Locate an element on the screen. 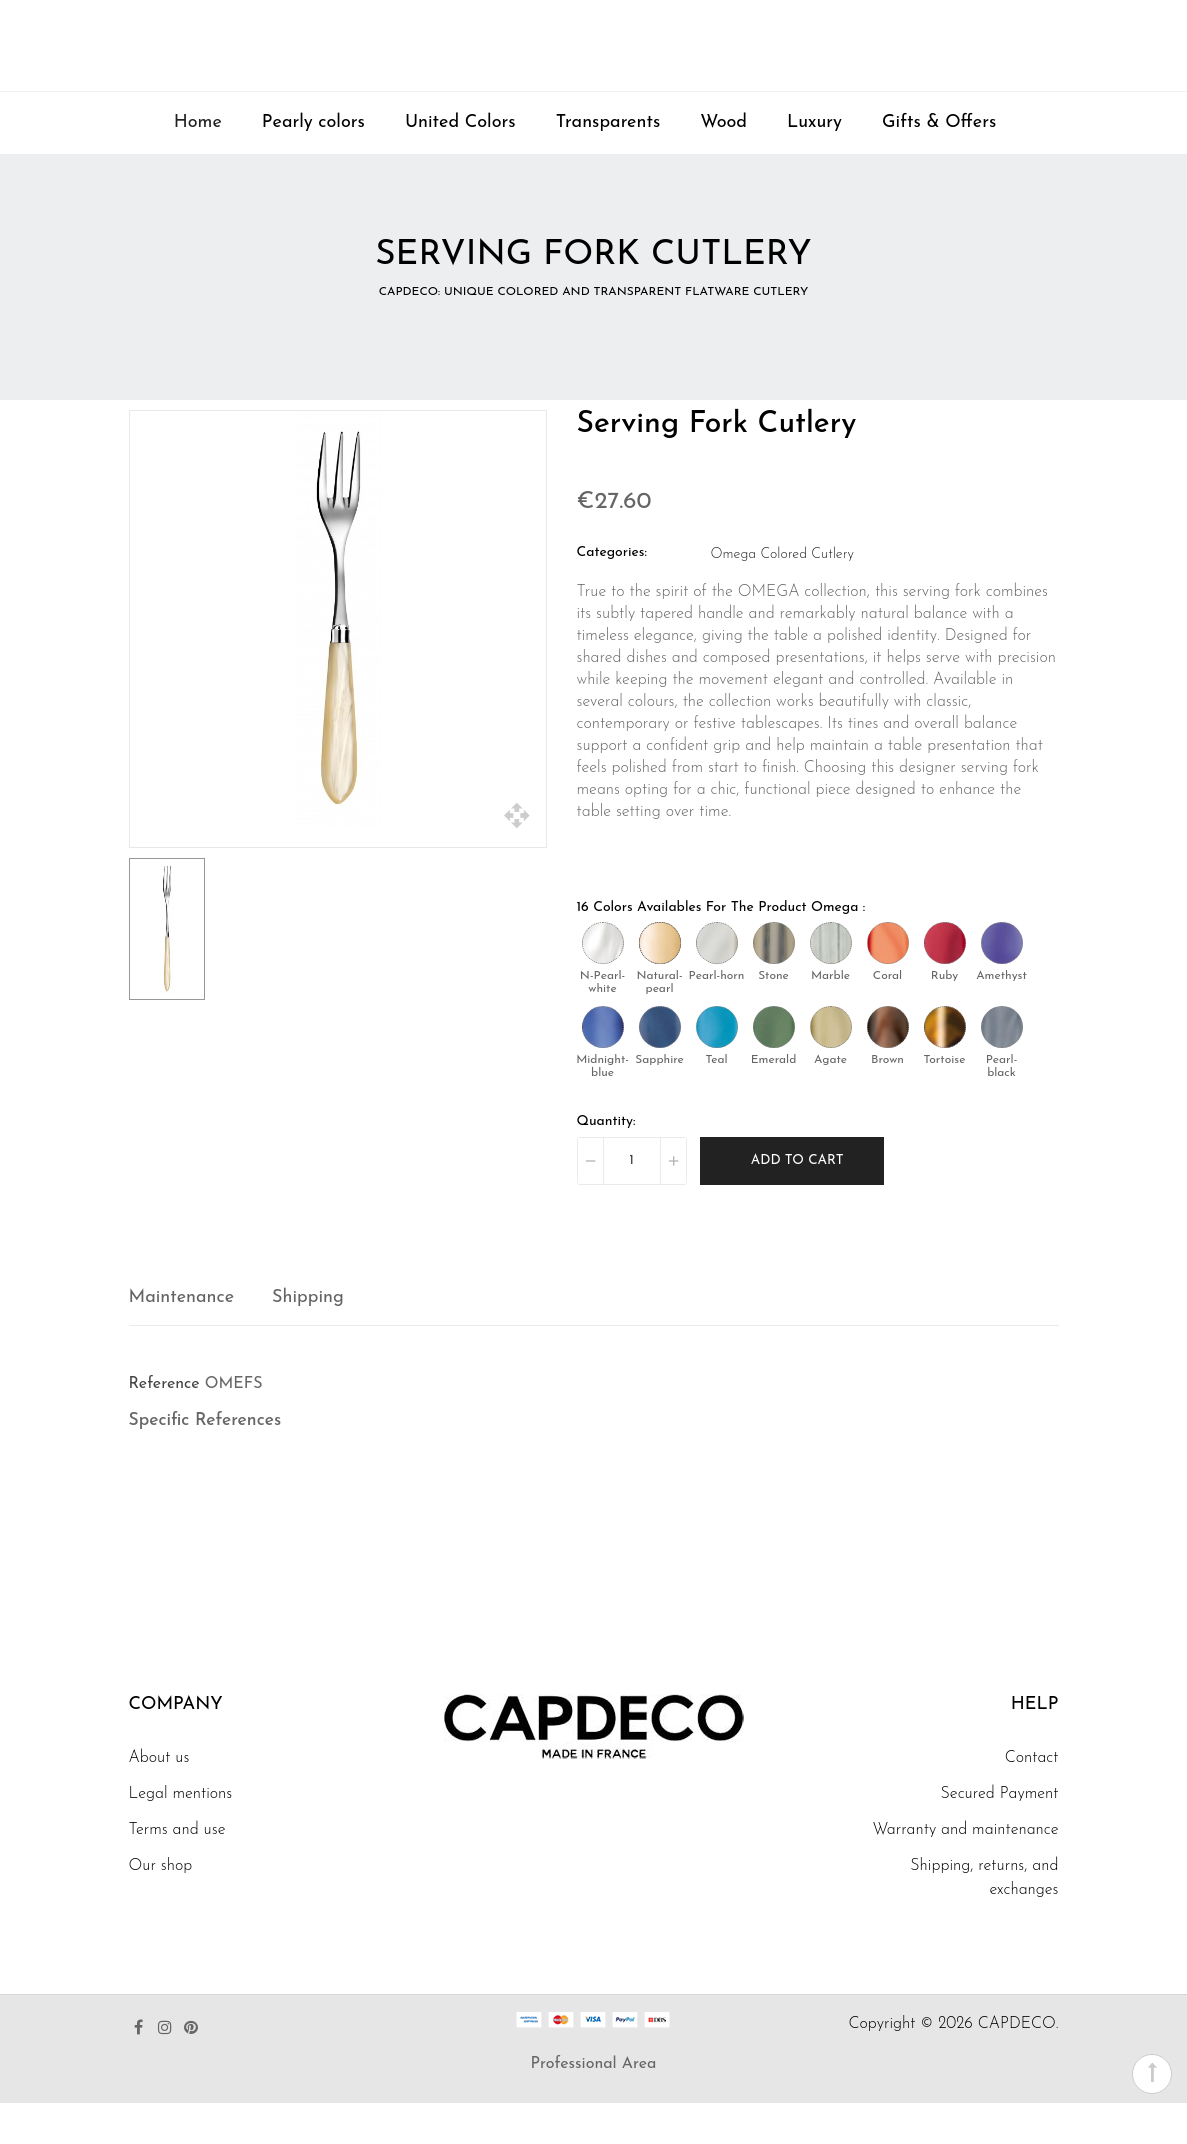  Legal mentions is located at coordinates (181, 1835).